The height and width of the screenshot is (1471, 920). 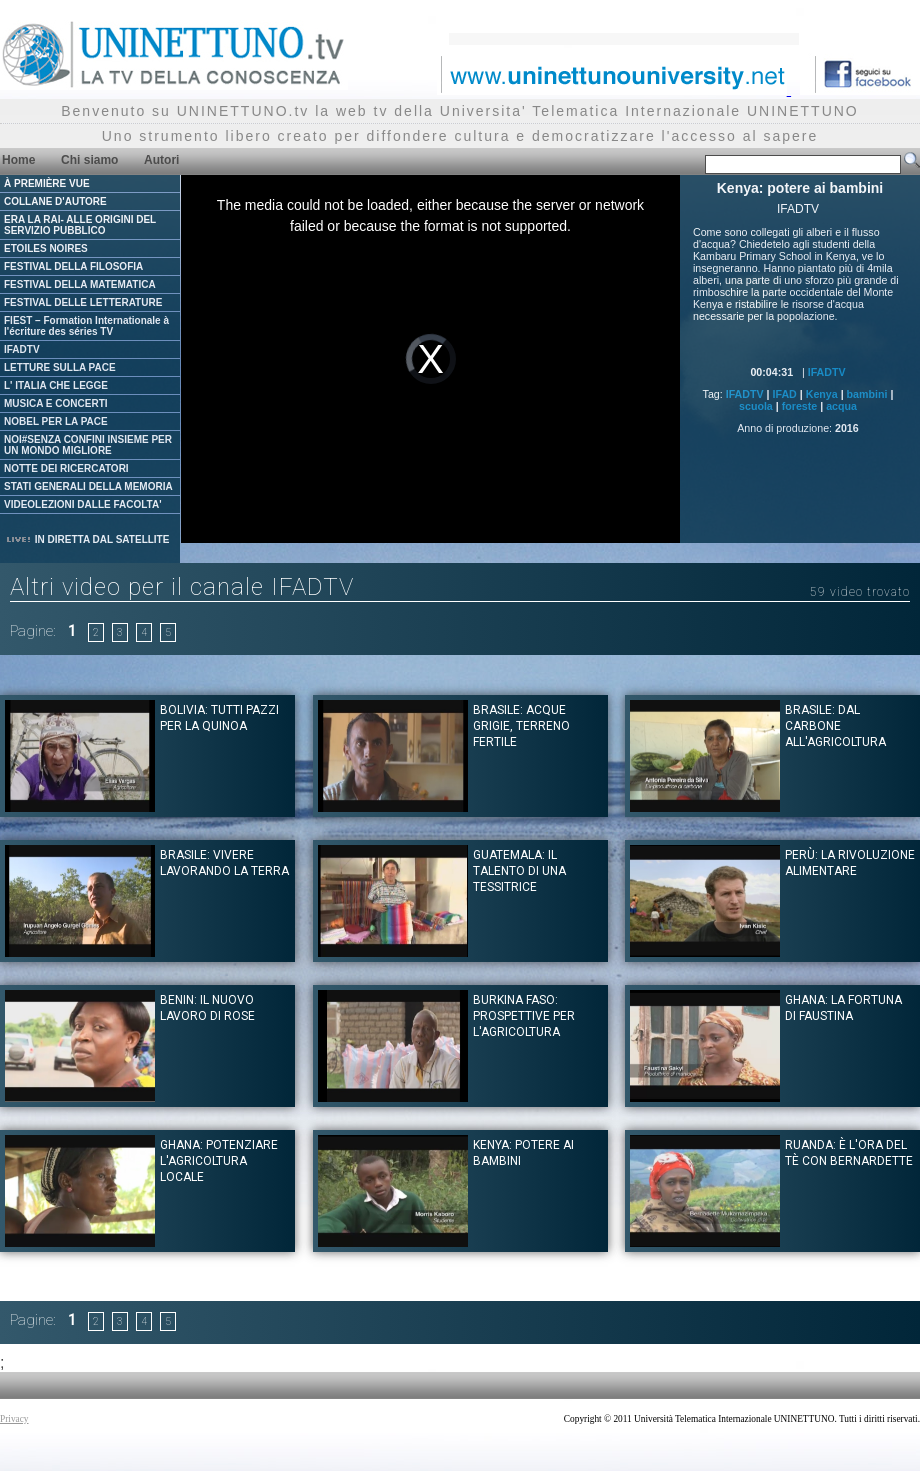 I want to click on Brasile: Acque grigie, terreno fertile, so click(x=521, y=726).